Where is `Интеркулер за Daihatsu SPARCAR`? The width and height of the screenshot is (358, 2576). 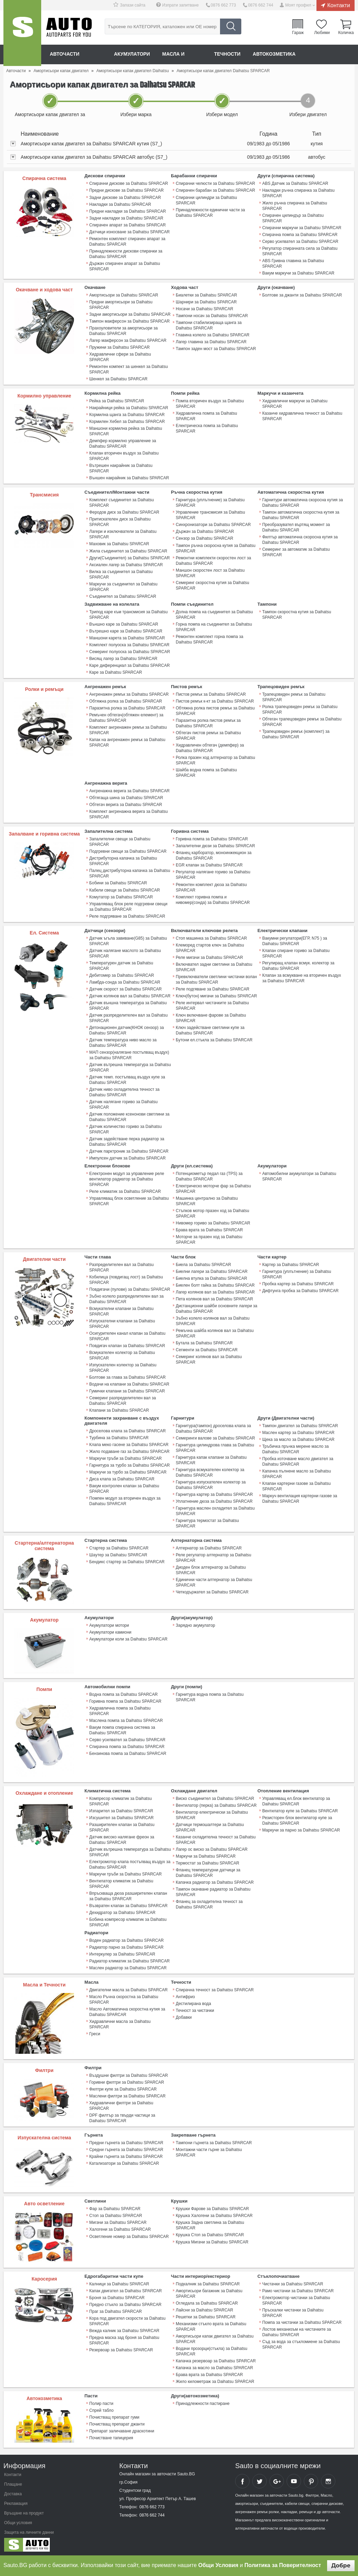 Интеркулер за Daihatsu SPARCAR is located at coordinates (122, 1952).